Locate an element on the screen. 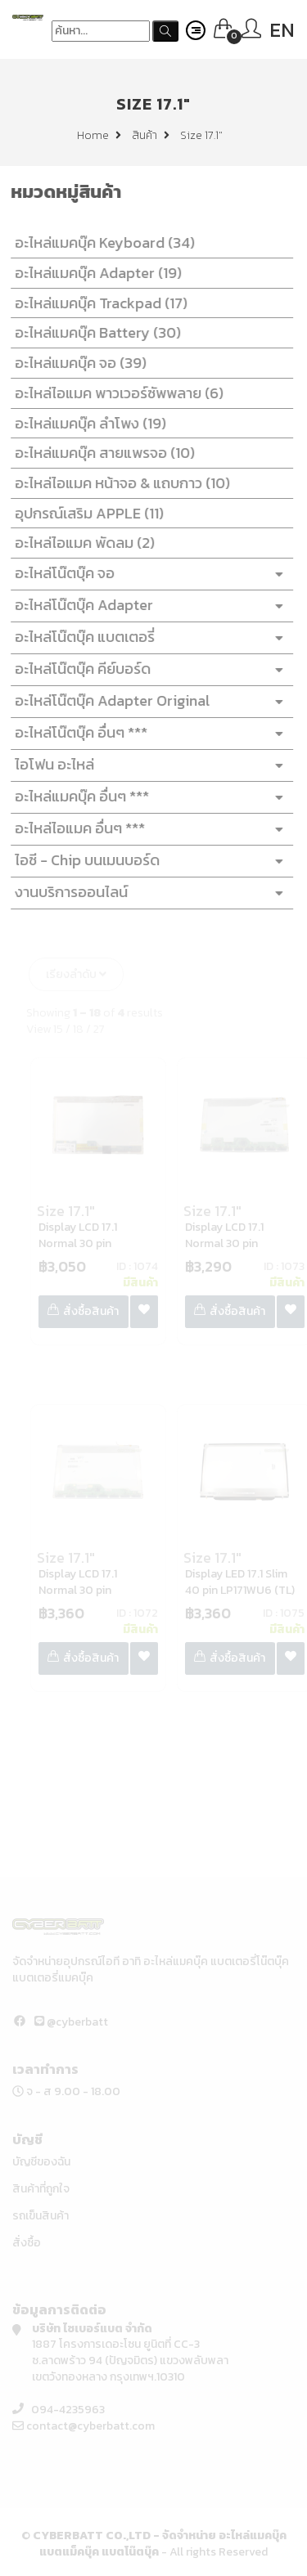  อะไหล่ไอแมค พัดลม is located at coordinates (81, 543).